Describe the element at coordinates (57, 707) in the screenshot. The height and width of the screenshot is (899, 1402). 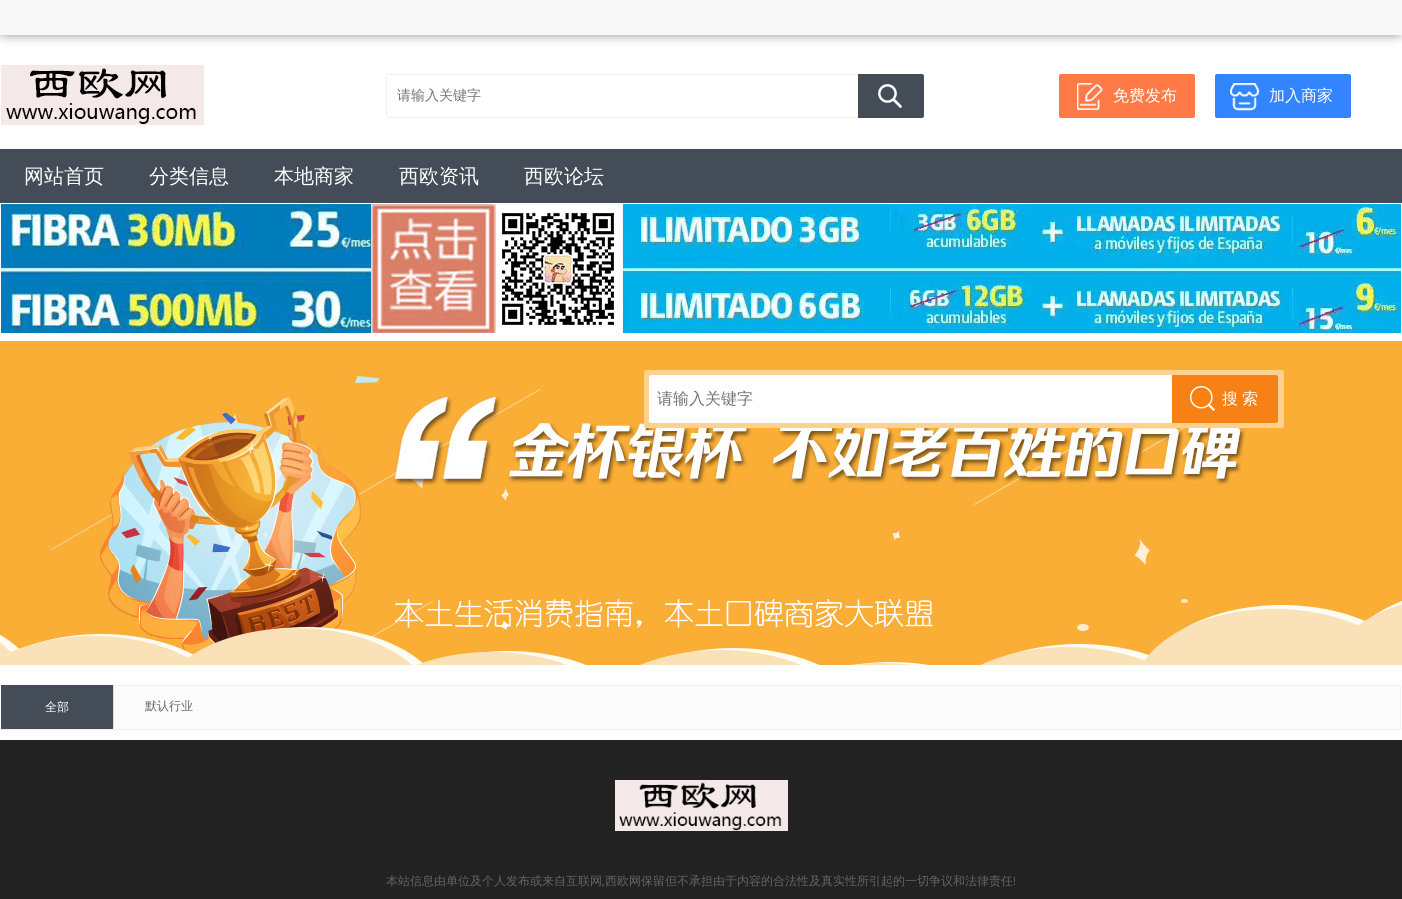
I see `全部` at that location.